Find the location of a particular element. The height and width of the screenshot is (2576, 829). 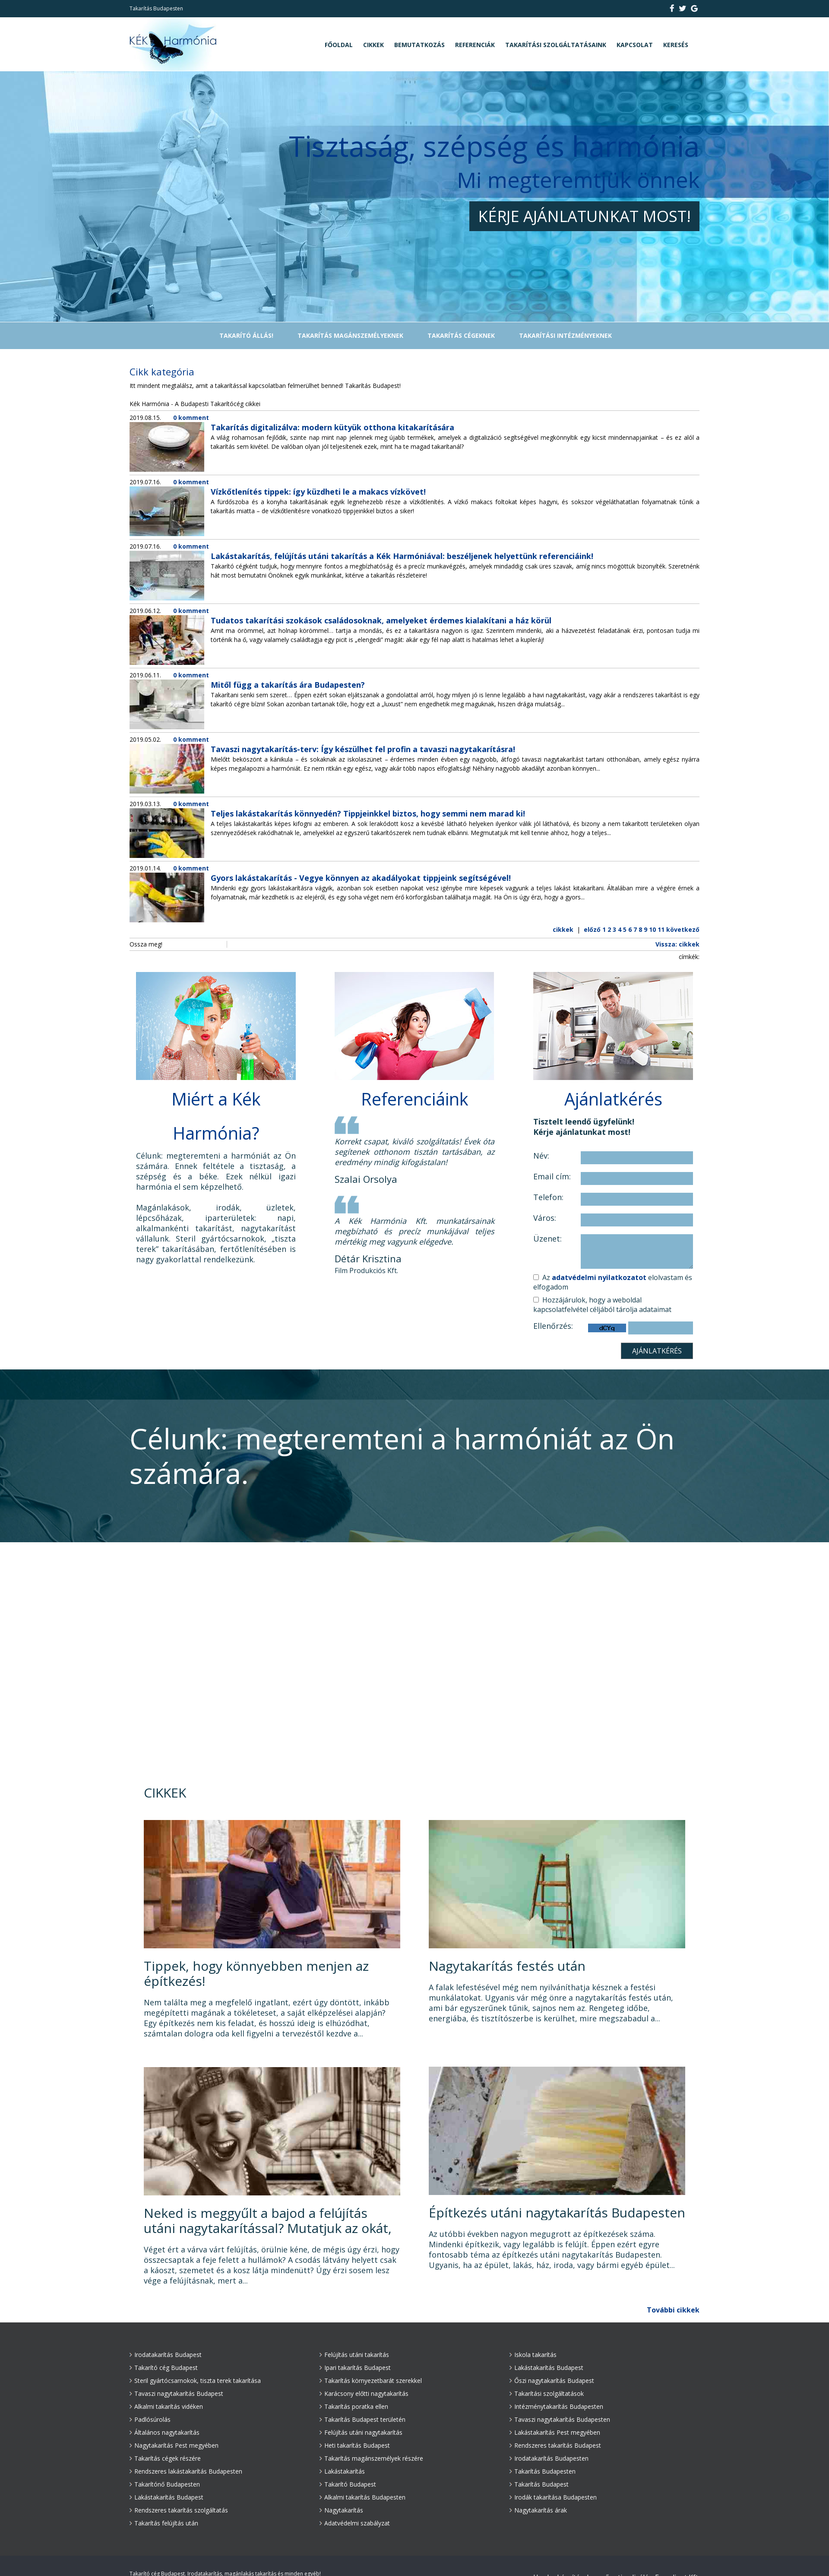

Rendszeres takarítás szolgáltatás is located at coordinates (179, 2510).